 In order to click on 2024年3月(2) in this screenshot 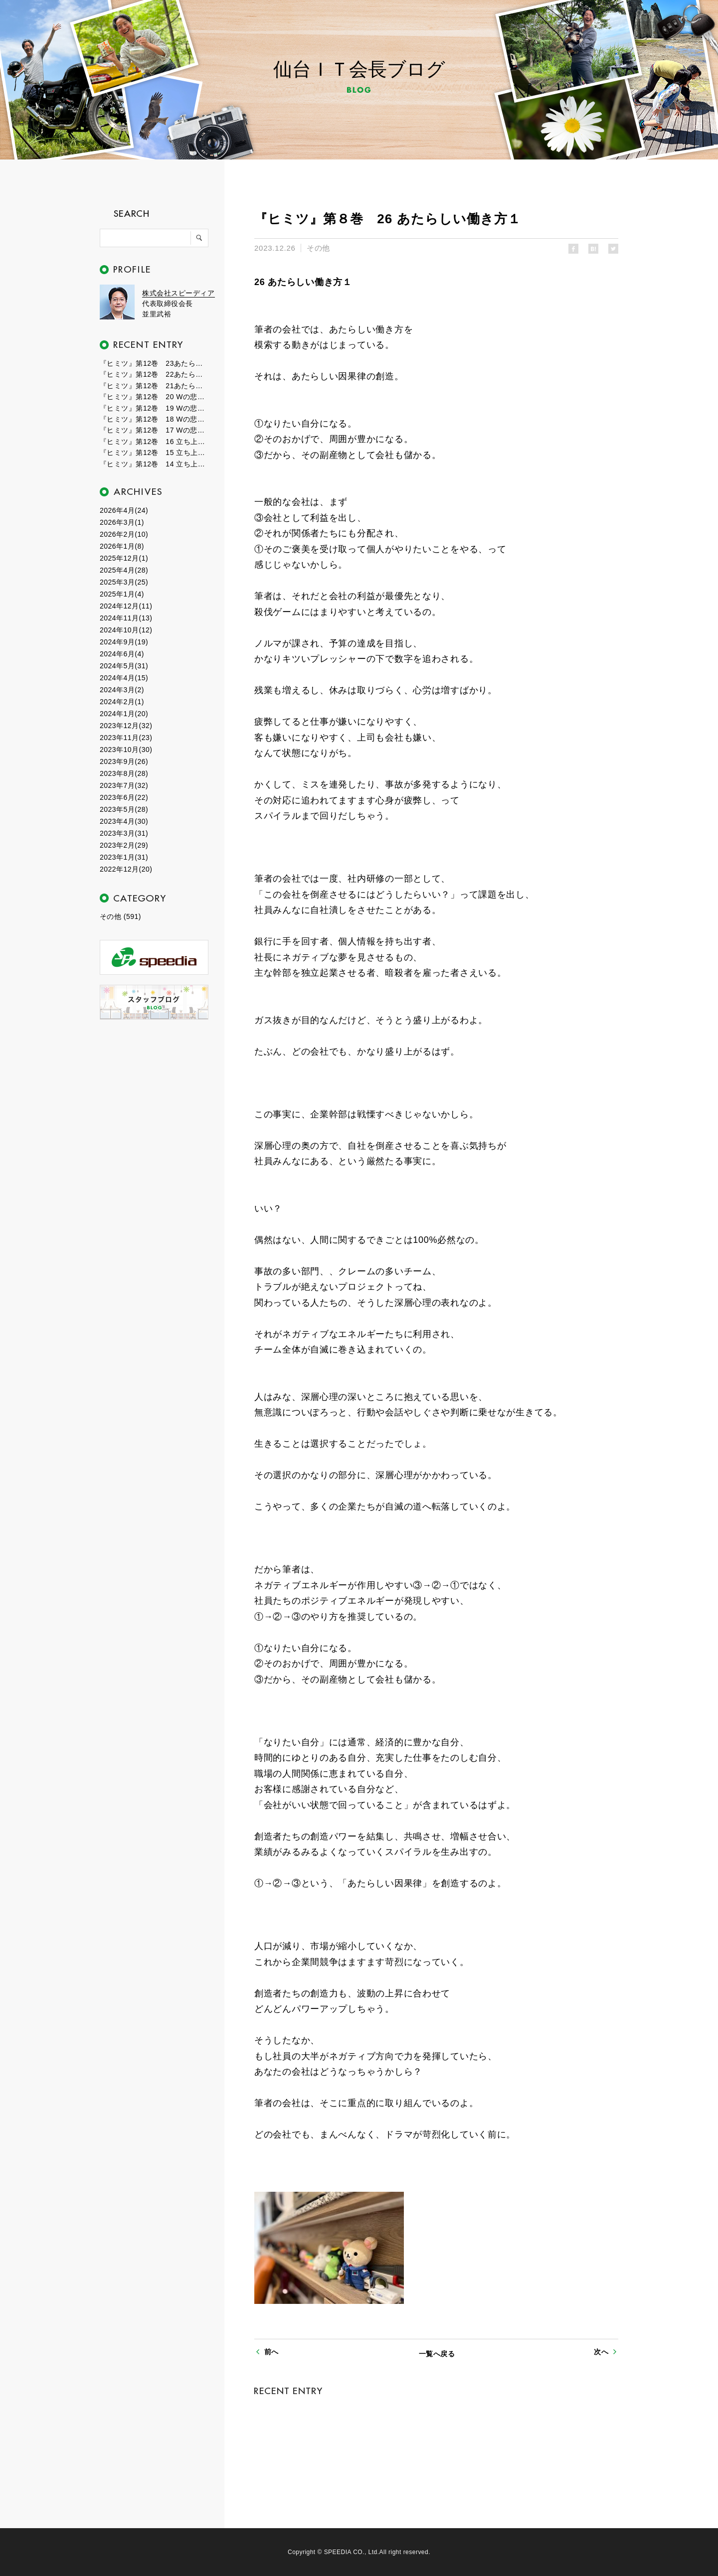, I will do `click(122, 690)`.